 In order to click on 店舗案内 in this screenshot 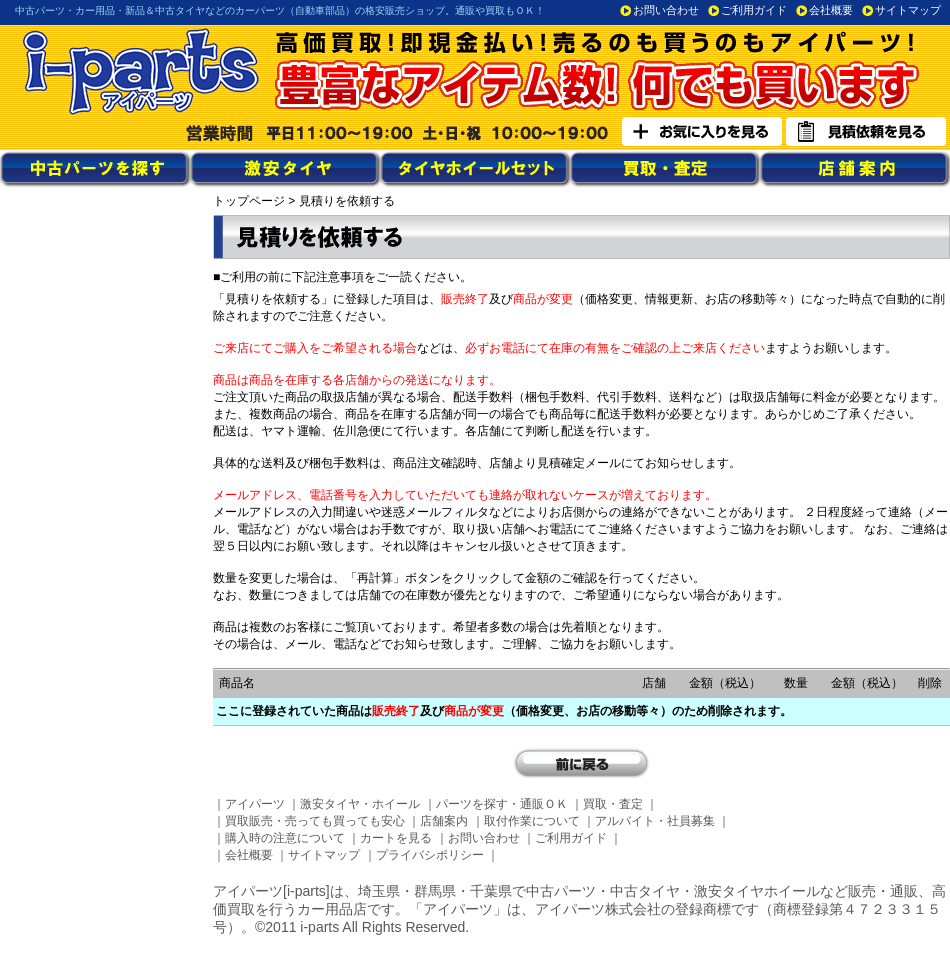, I will do `click(444, 821)`.